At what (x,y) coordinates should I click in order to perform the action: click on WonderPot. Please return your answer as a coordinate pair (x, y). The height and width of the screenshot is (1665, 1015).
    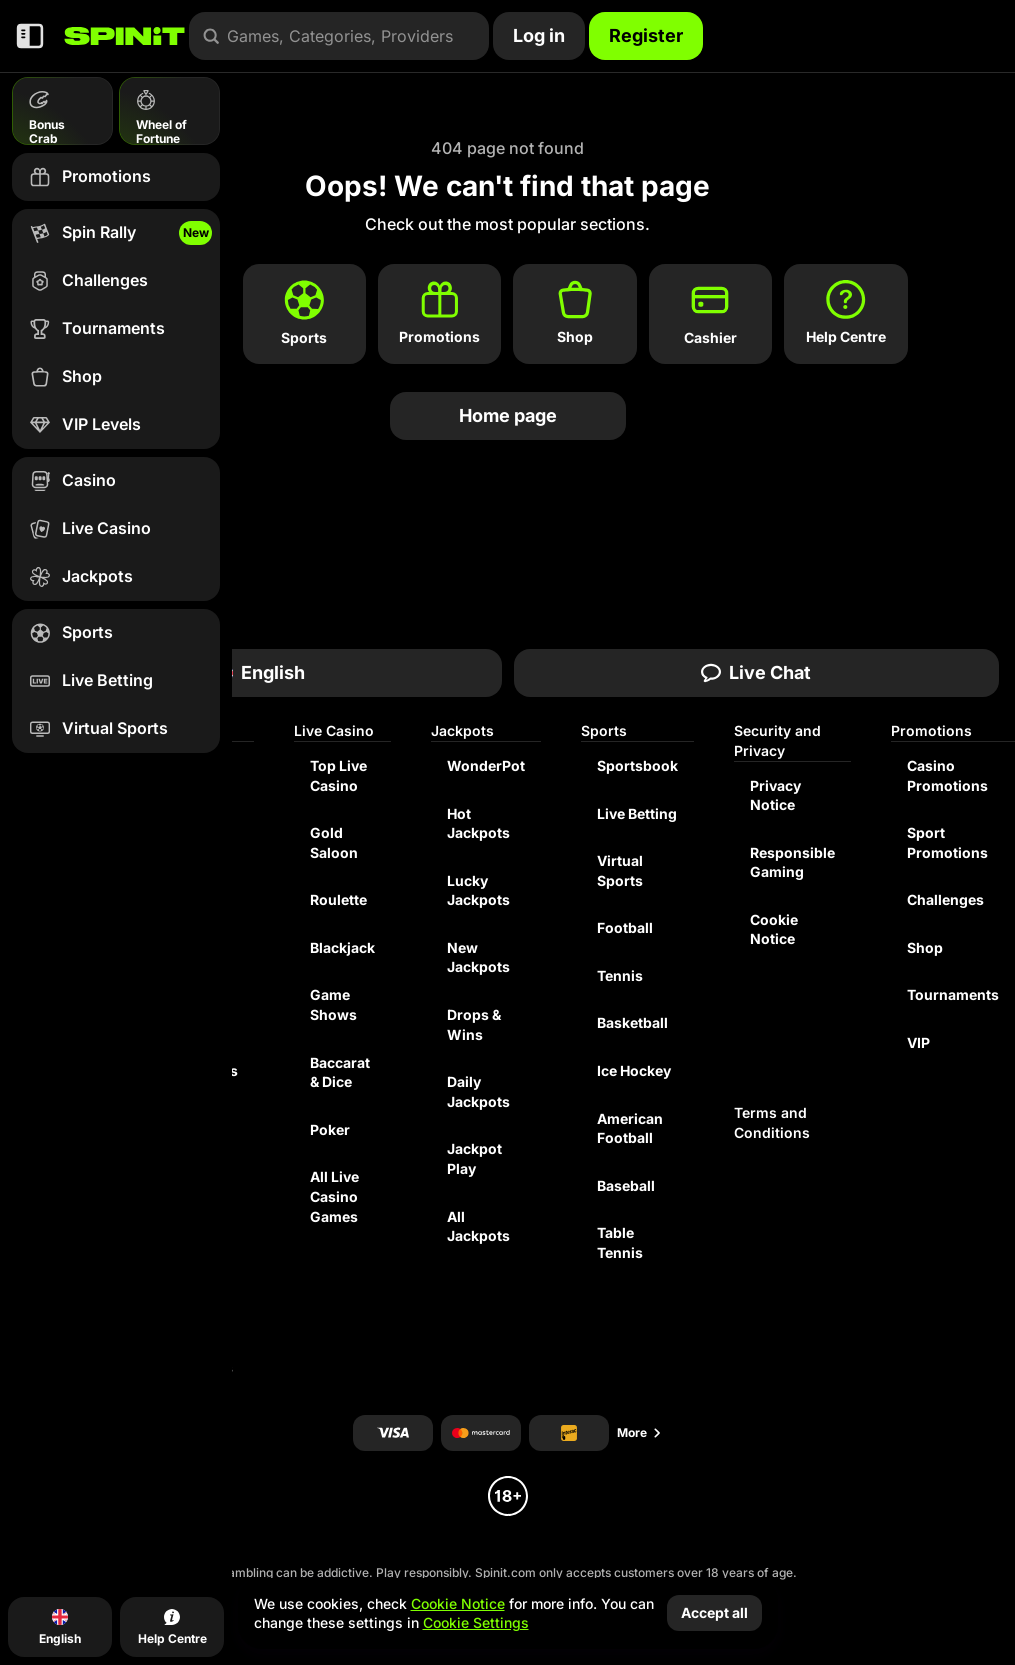
    Looking at the image, I should click on (486, 765).